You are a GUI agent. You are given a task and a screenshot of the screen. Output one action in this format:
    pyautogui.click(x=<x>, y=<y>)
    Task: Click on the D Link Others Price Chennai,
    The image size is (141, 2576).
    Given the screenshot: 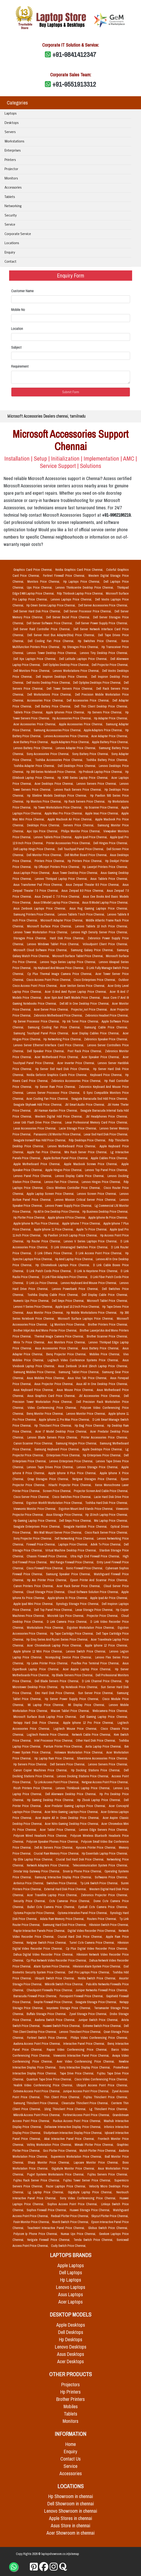 What is the action you would take?
    pyautogui.click(x=54, y=1253)
    